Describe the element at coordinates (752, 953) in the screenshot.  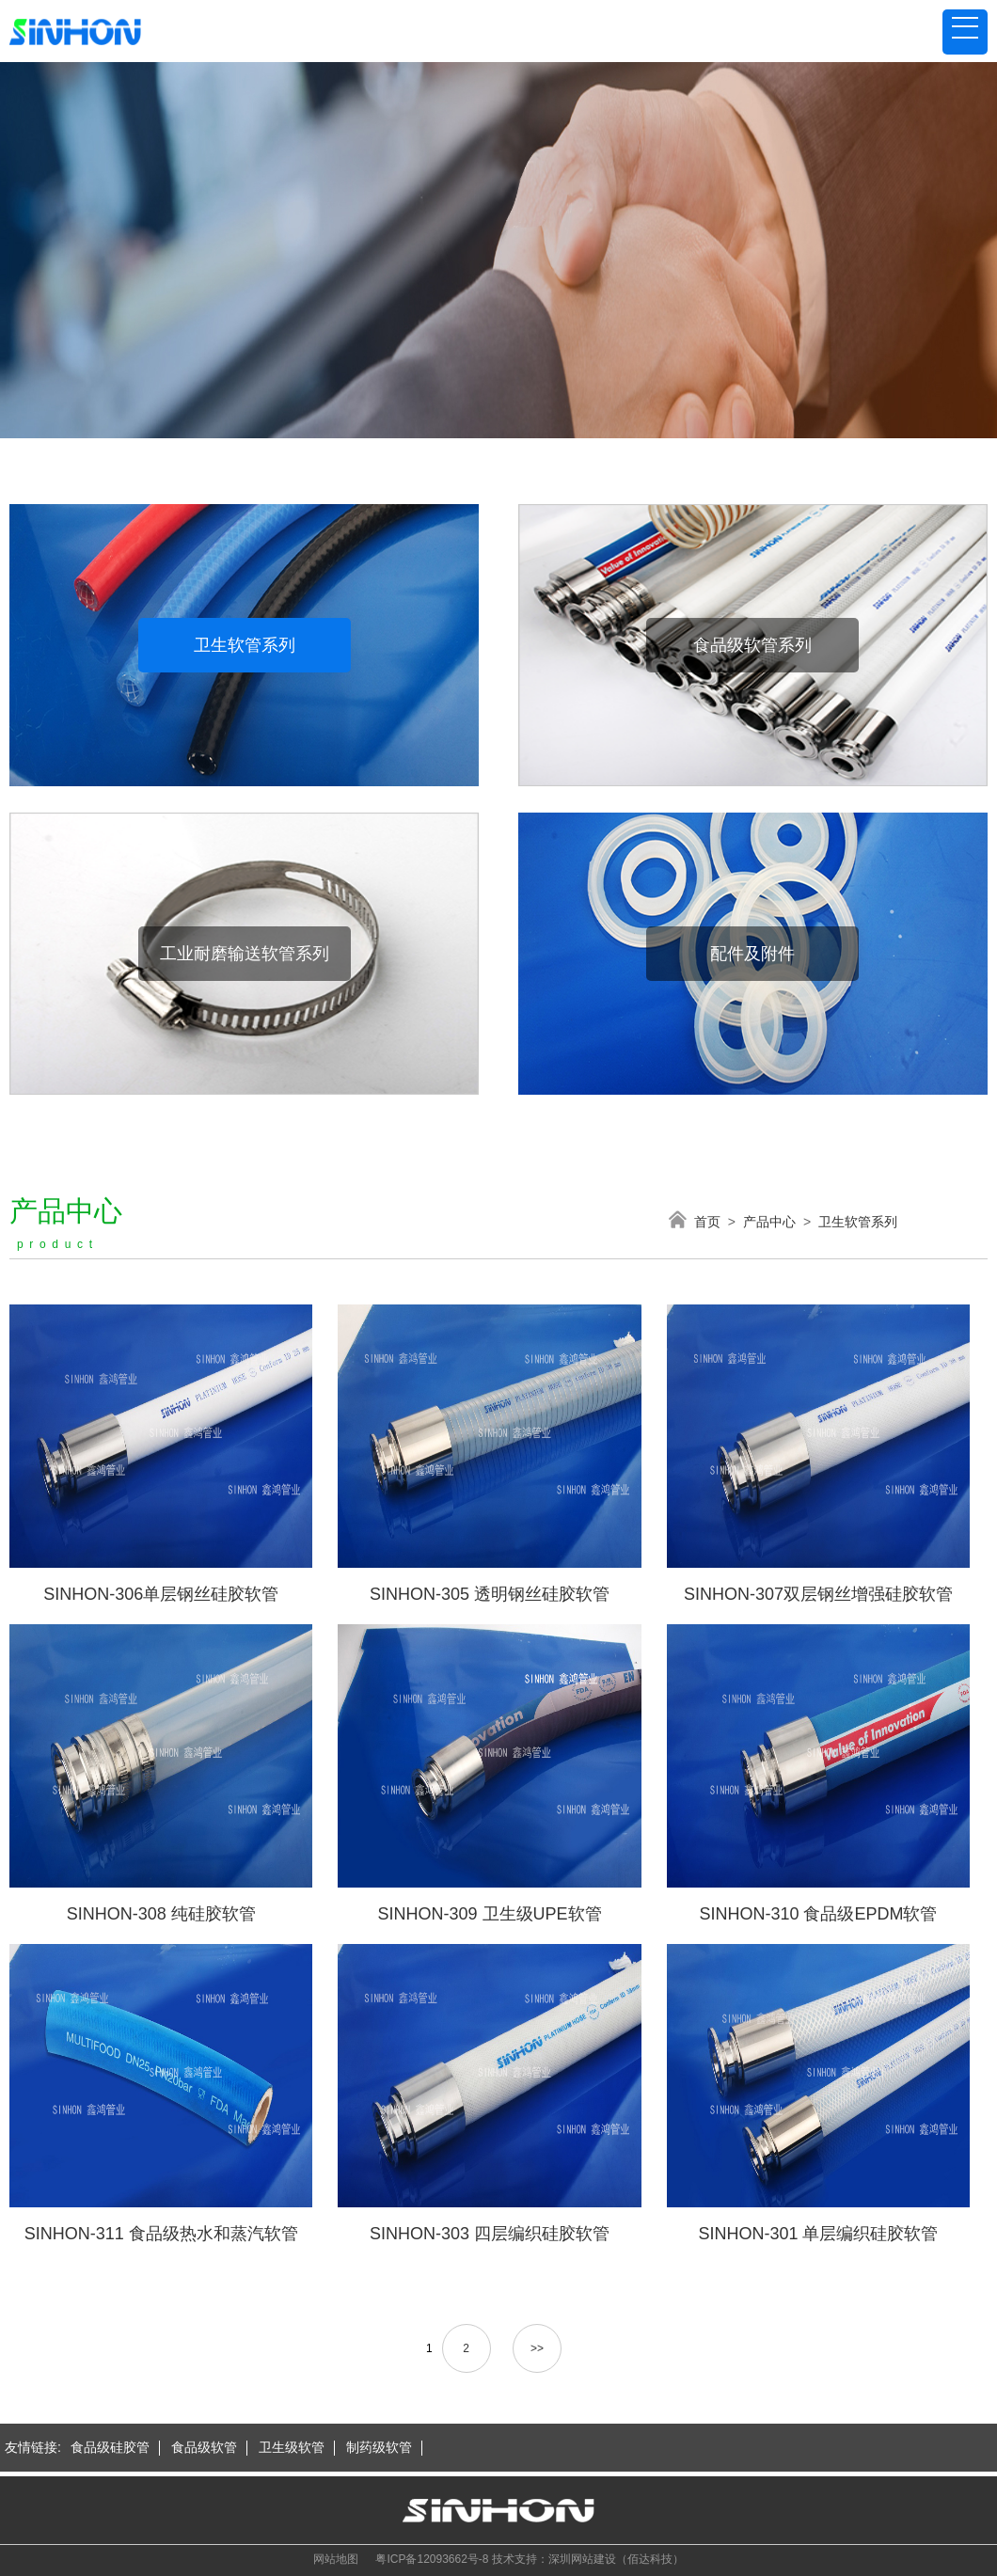
I see `配件及附件` at that location.